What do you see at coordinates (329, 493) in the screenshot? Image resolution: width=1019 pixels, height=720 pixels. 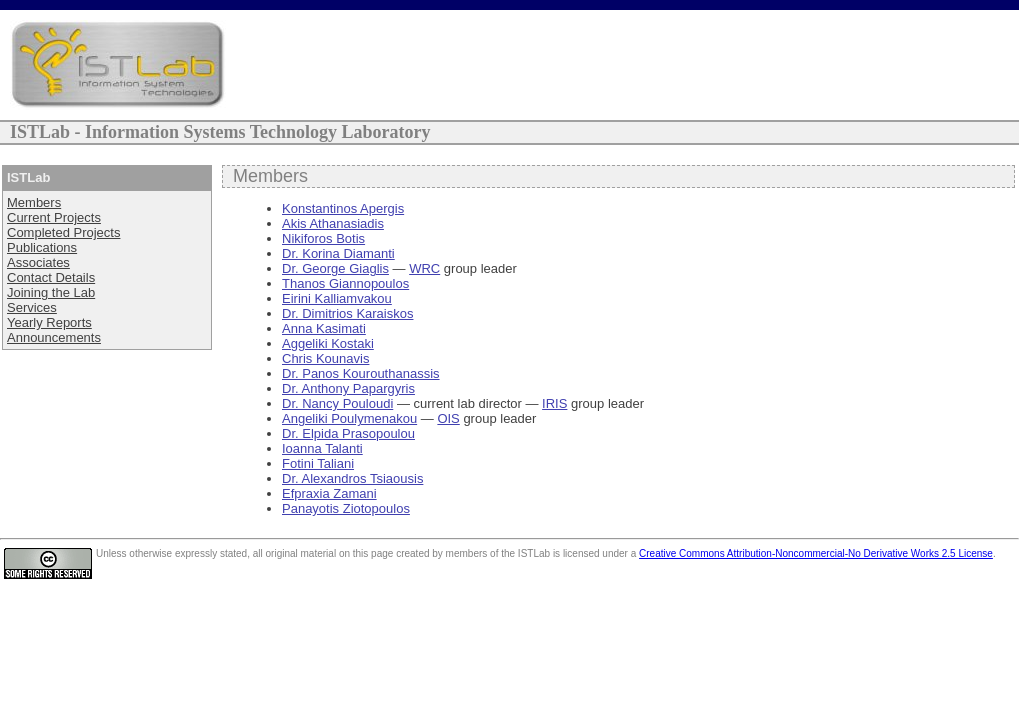 I see `Efpraxia Zamani` at bounding box center [329, 493].